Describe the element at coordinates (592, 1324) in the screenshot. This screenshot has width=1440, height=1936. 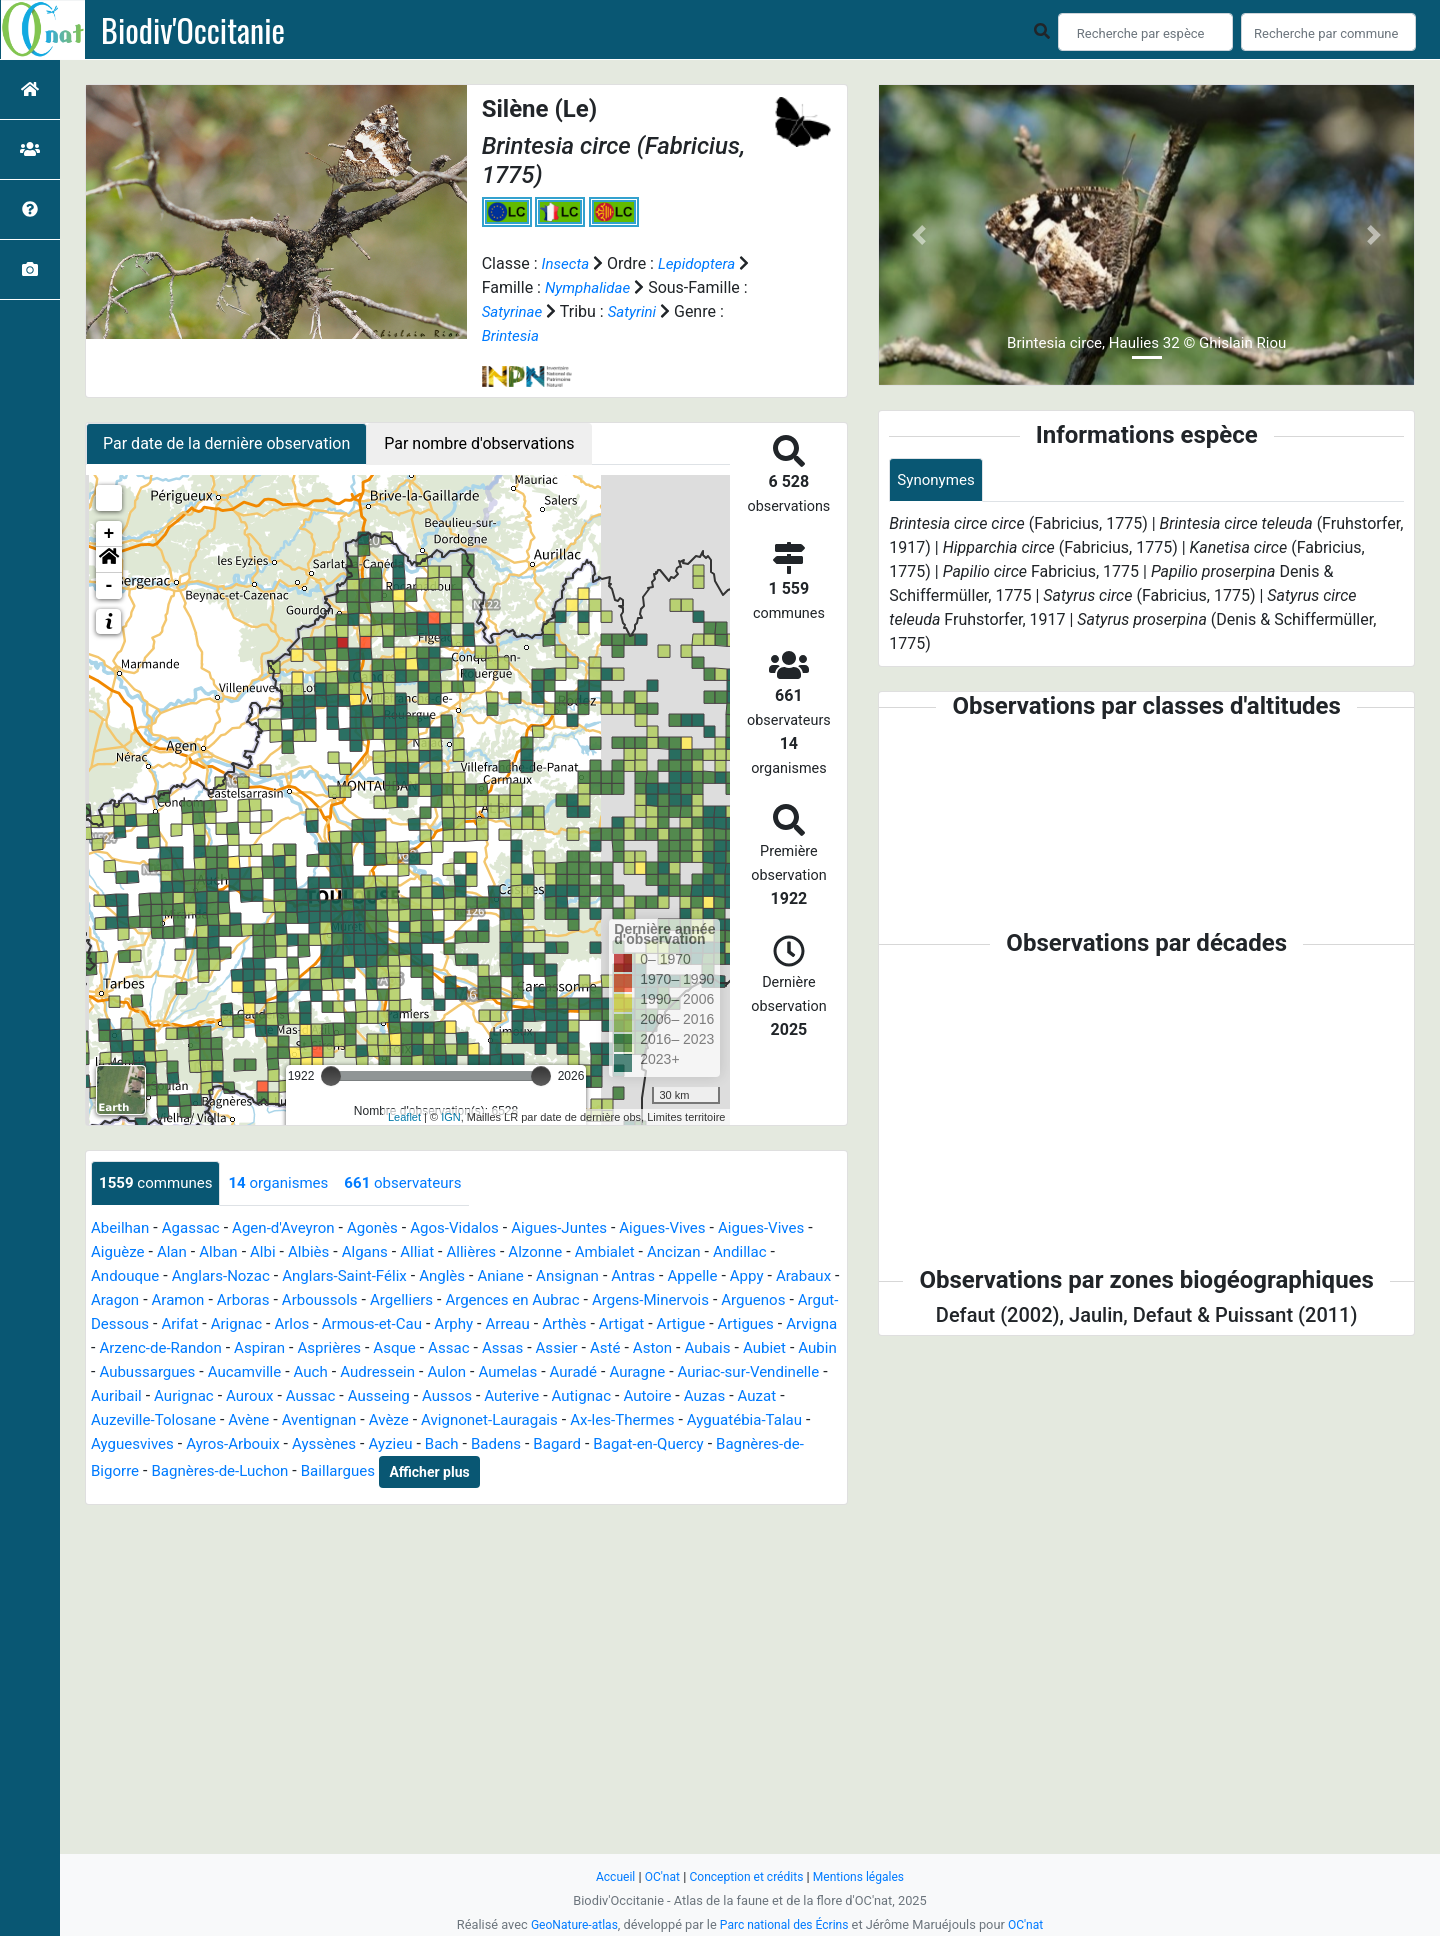
I see `Armous-et-Cau` at that location.